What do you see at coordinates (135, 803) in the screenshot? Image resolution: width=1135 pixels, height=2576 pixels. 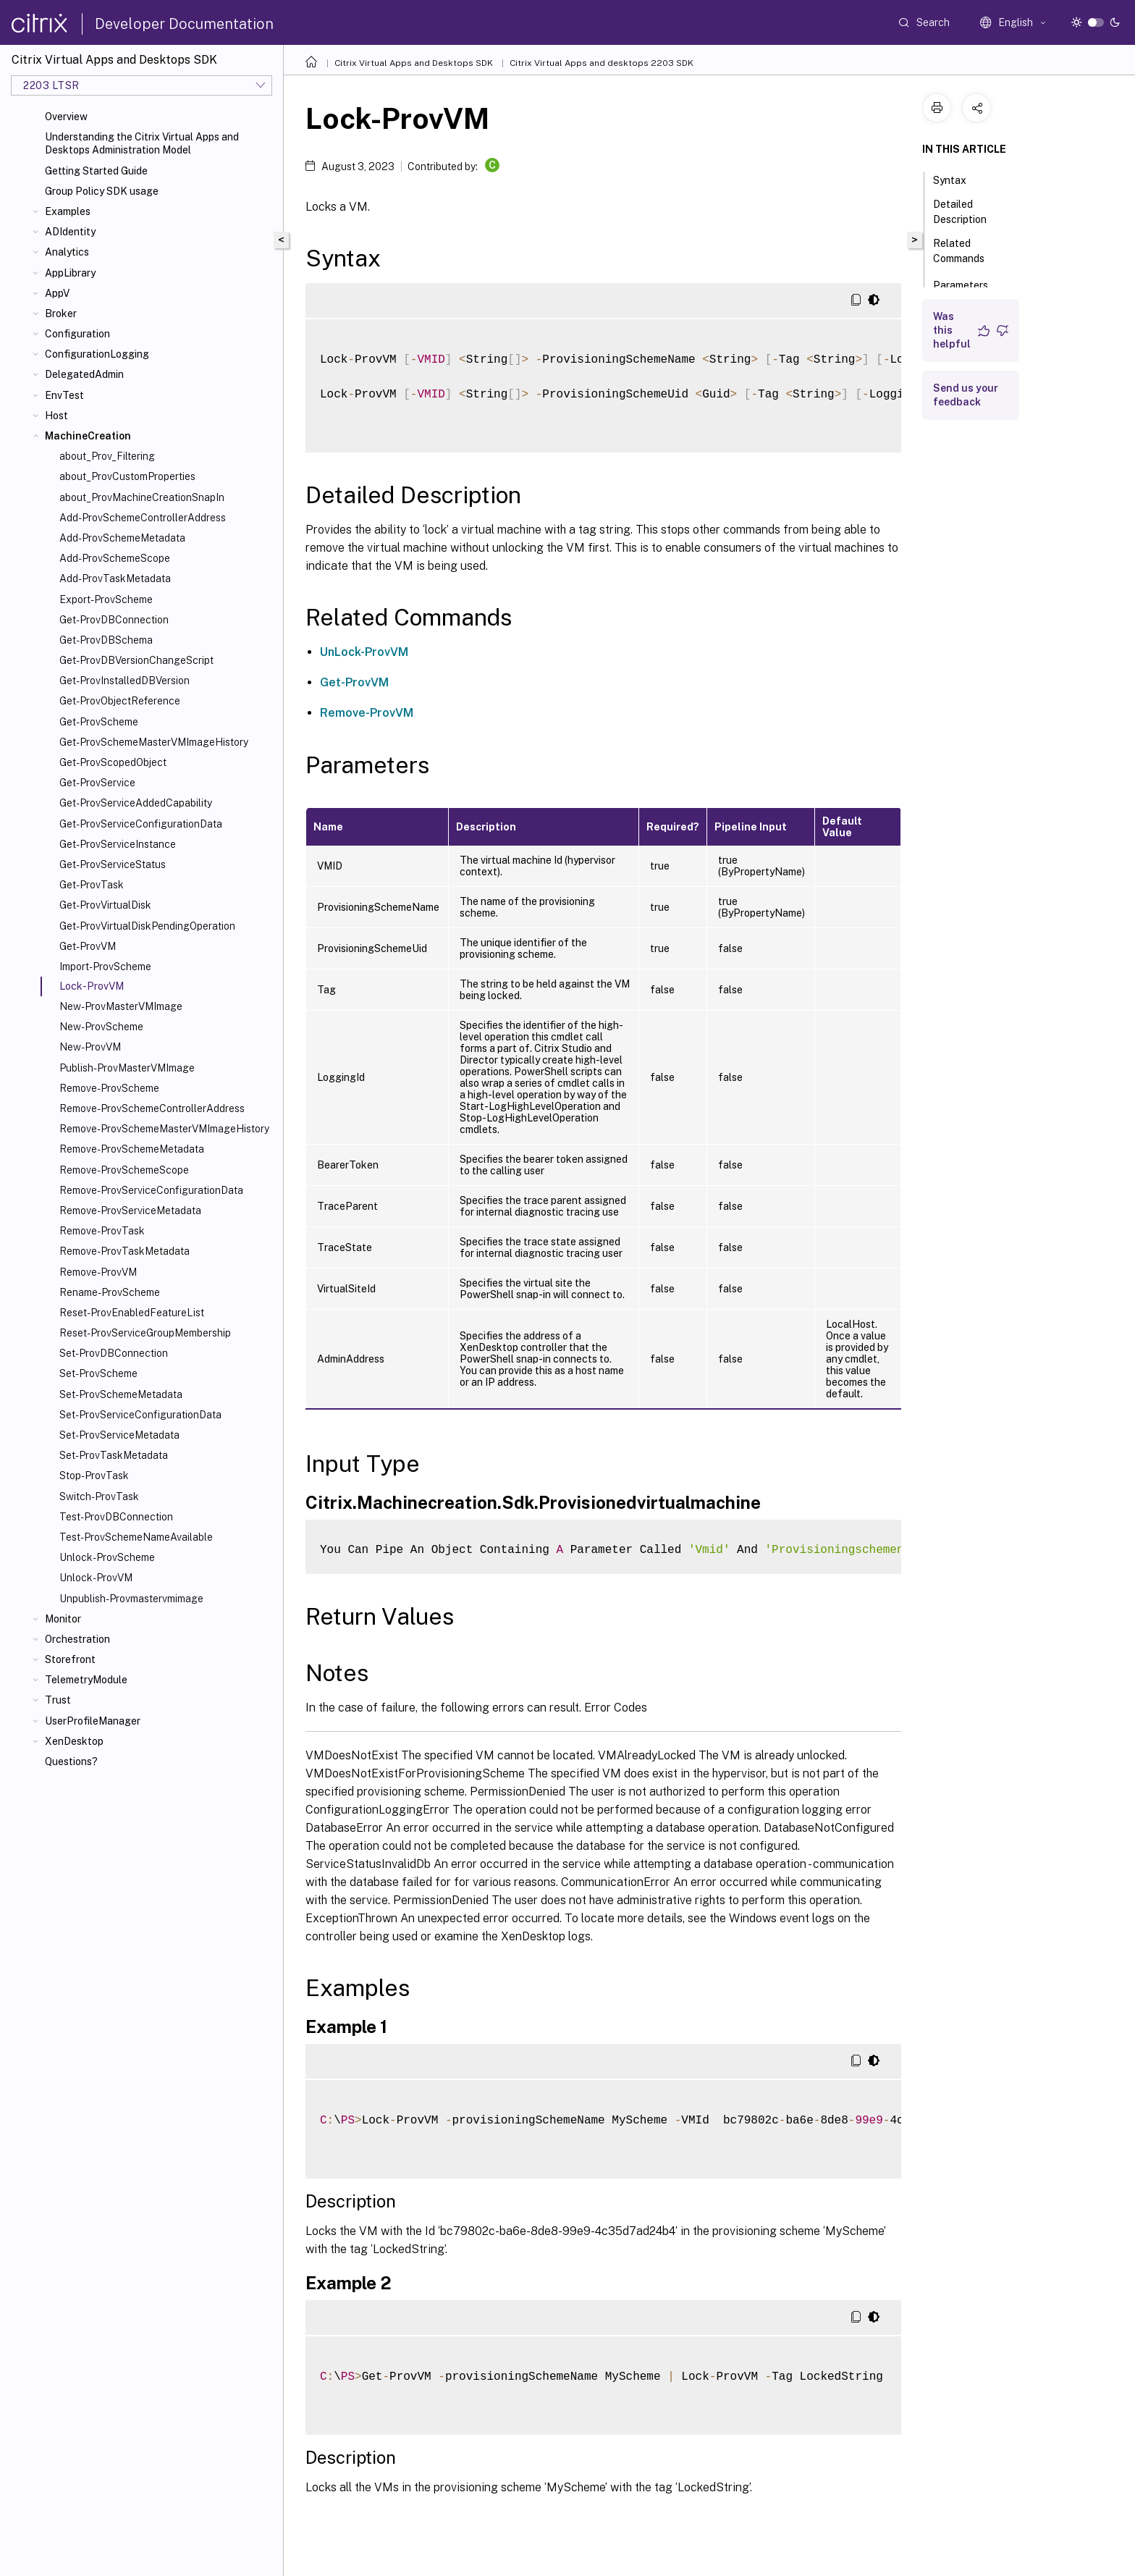 I see `Get-ProvServiceAddedCapability` at bounding box center [135, 803].